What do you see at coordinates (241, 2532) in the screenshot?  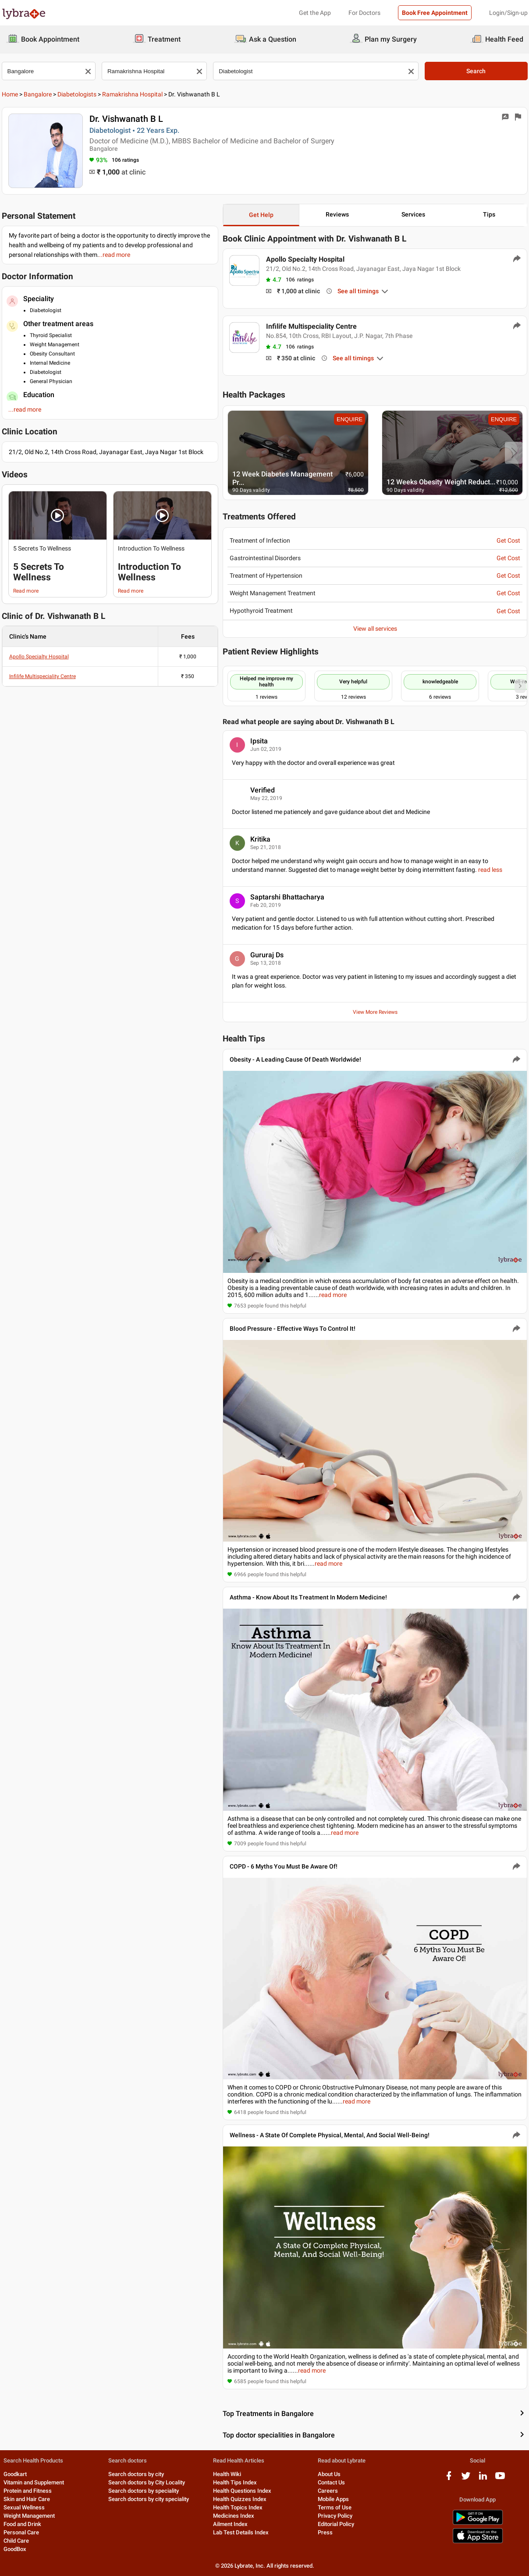 I see `Lab Test Details Index` at bounding box center [241, 2532].